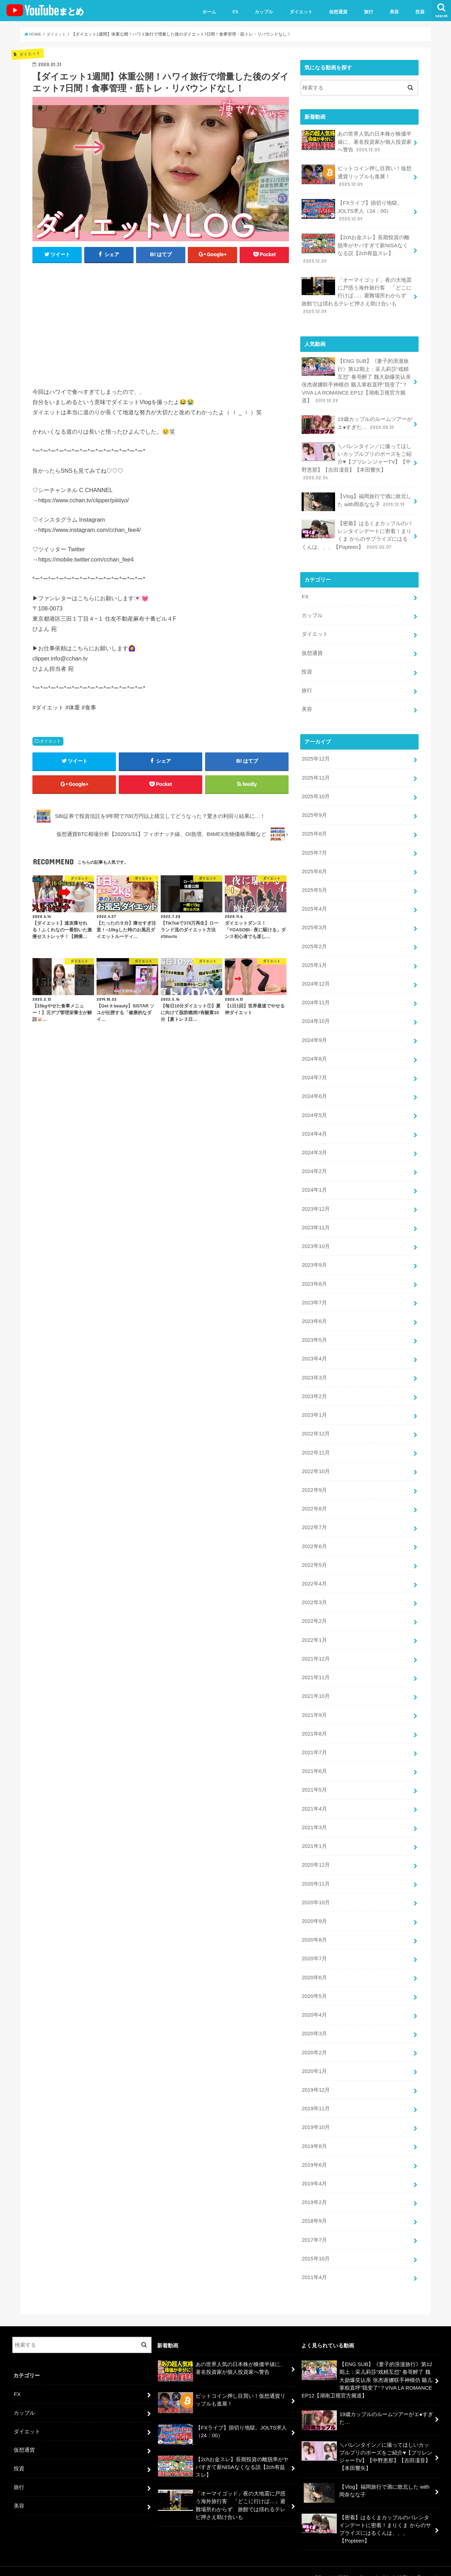 This screenshot has height=2576, width=451. Describe the element at coordinates (314, 1557) in the screenshot. I see `2022年5月` at that location.